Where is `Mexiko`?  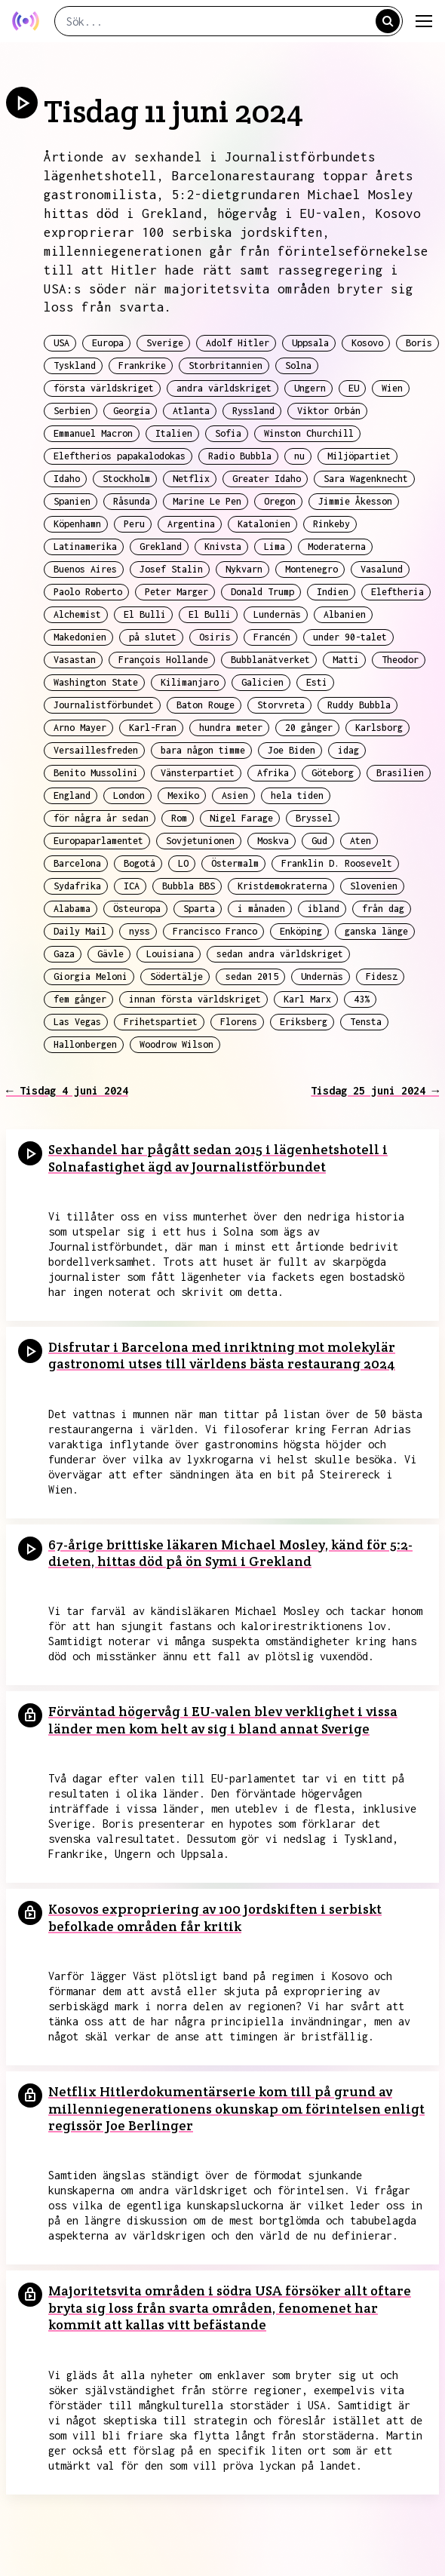 Mexiko is located at coordinates (183, 795).